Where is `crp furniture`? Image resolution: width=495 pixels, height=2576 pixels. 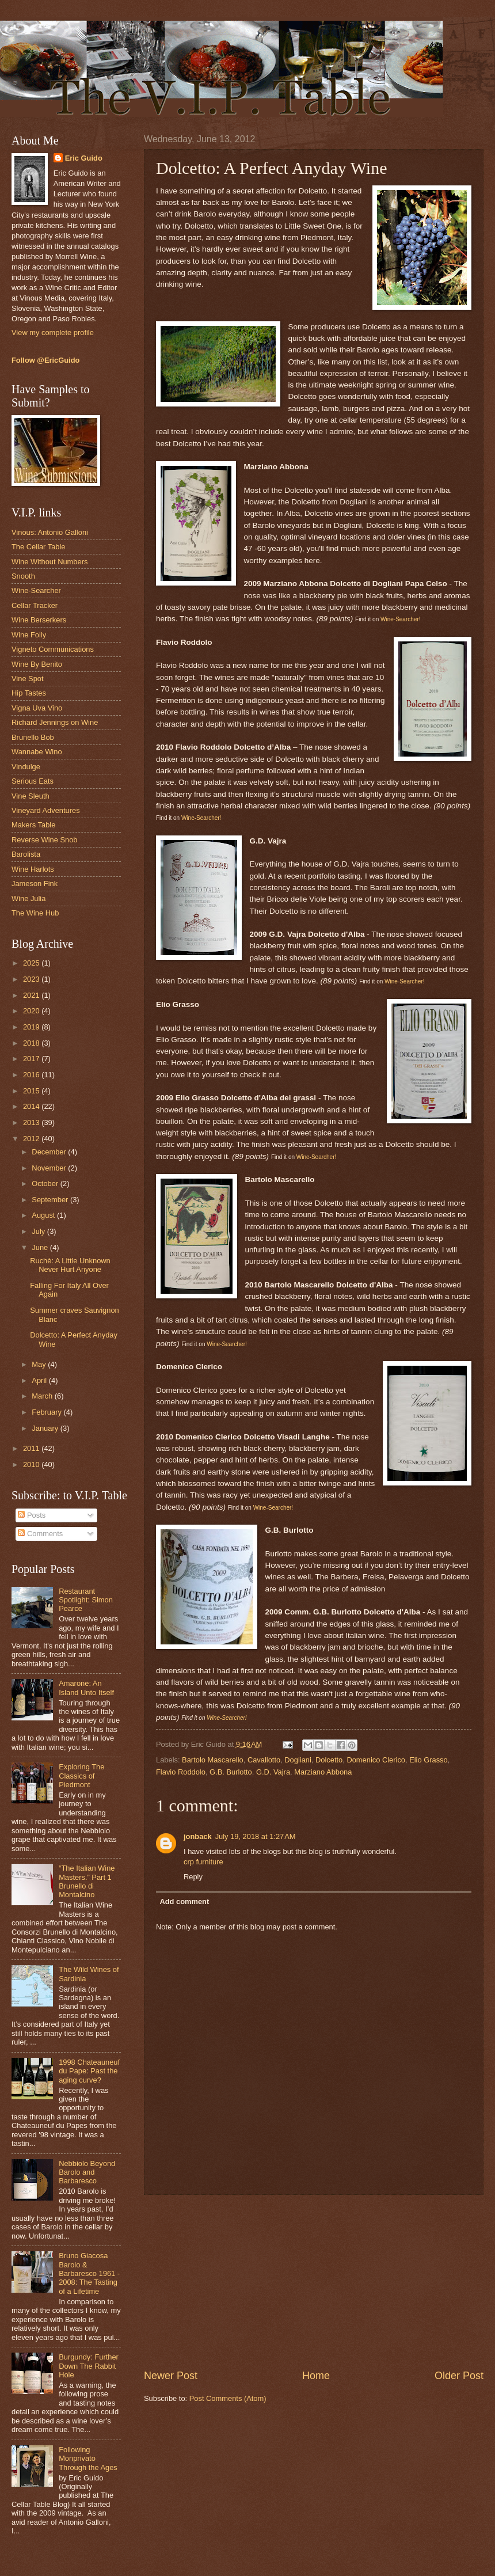
crp furniture is located at coordinates (203, 1861).